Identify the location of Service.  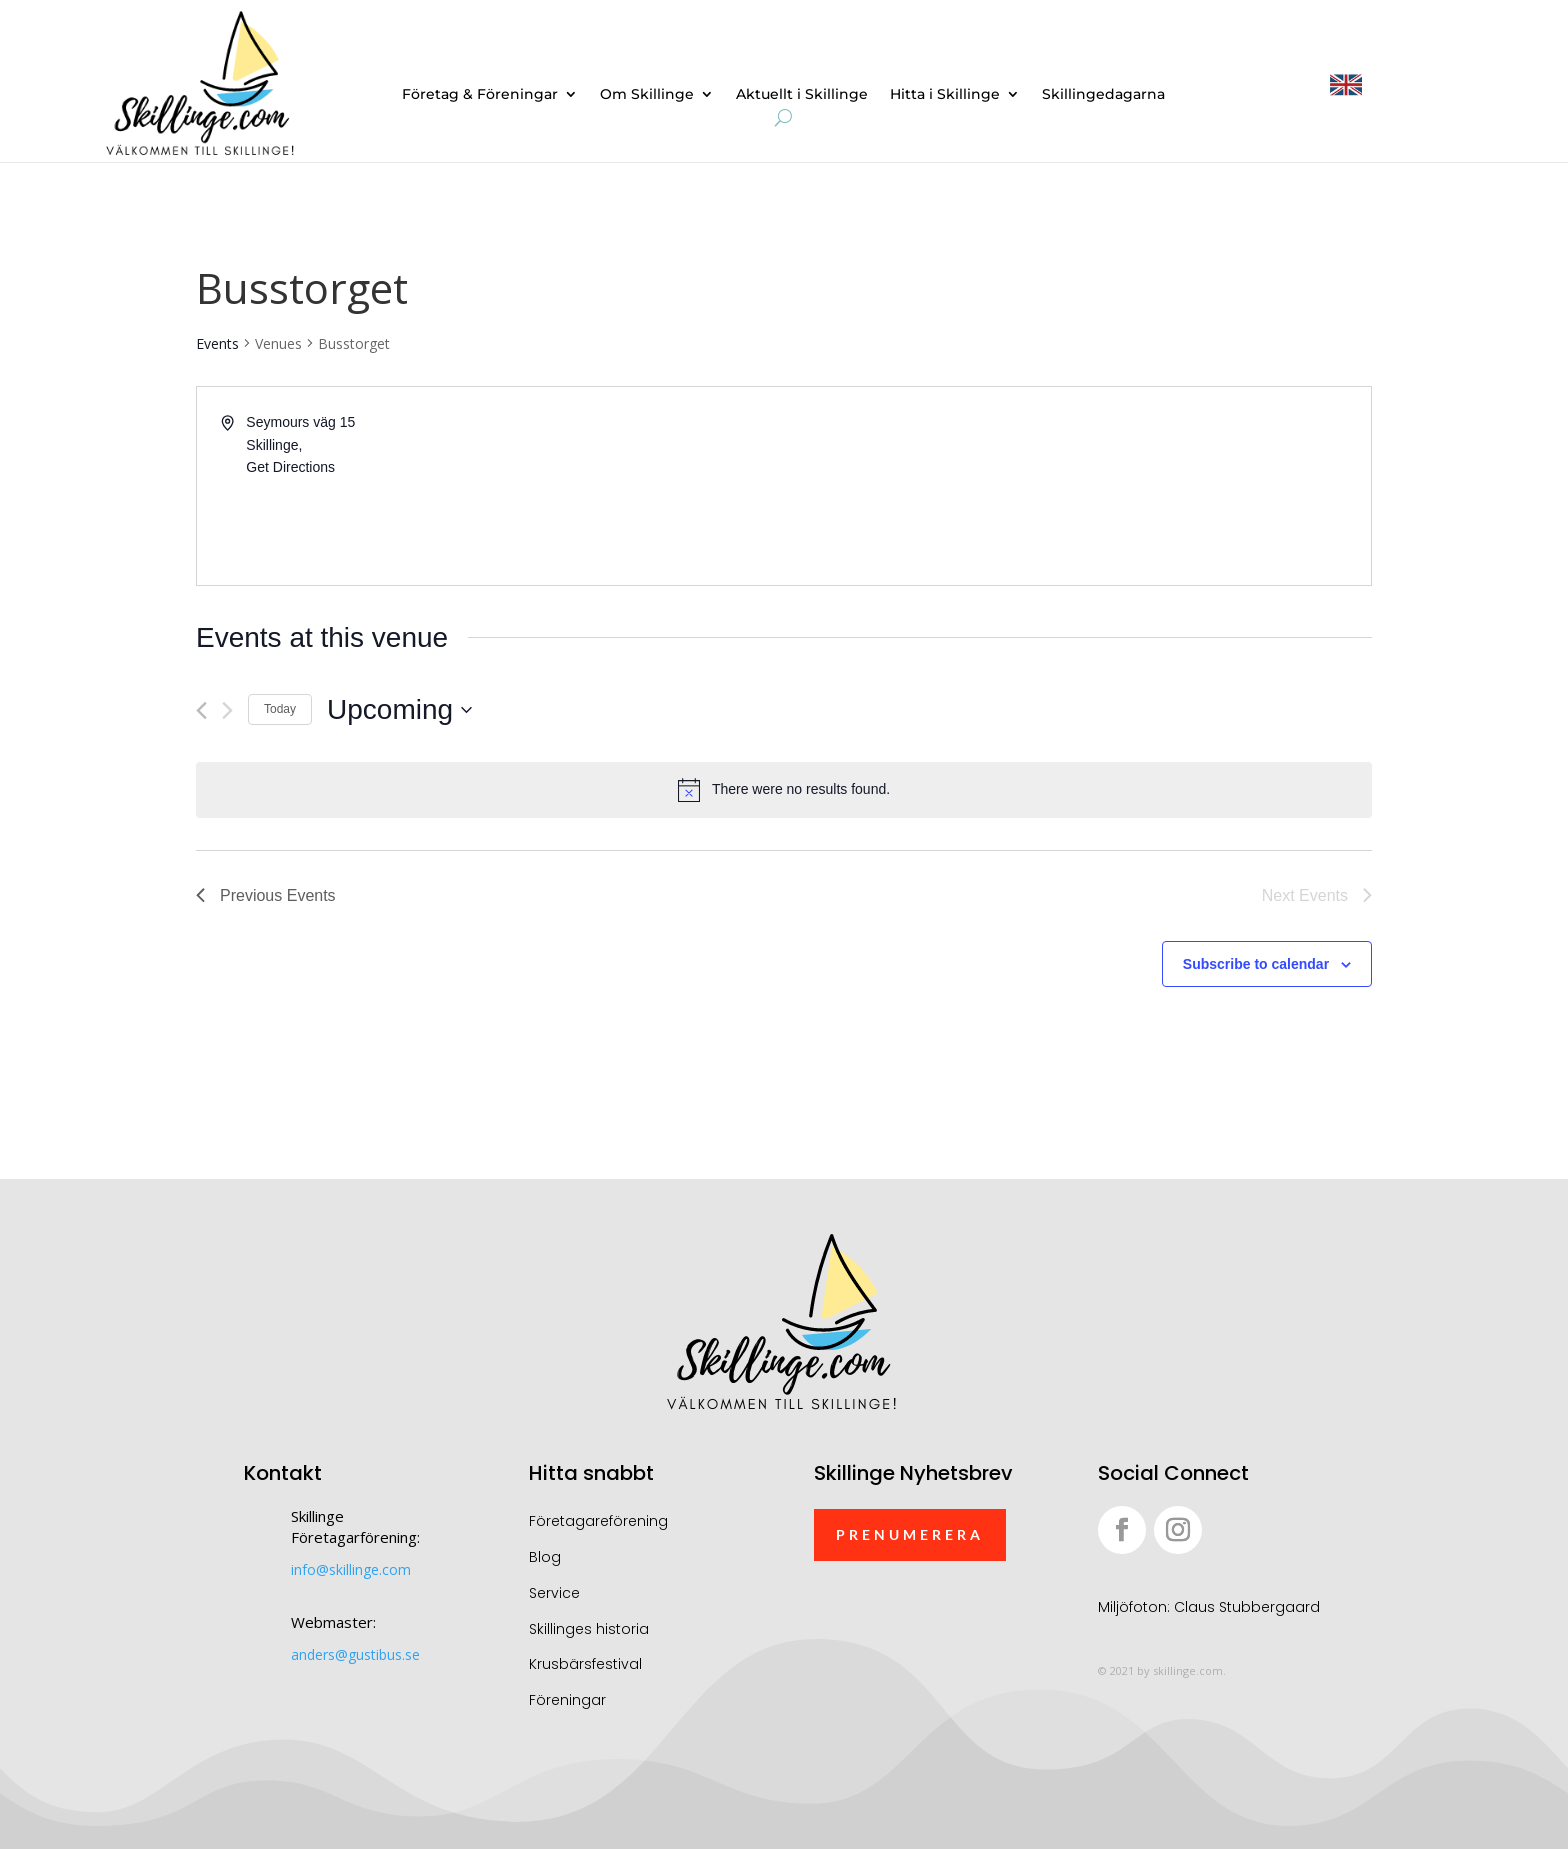
(554, 1593).